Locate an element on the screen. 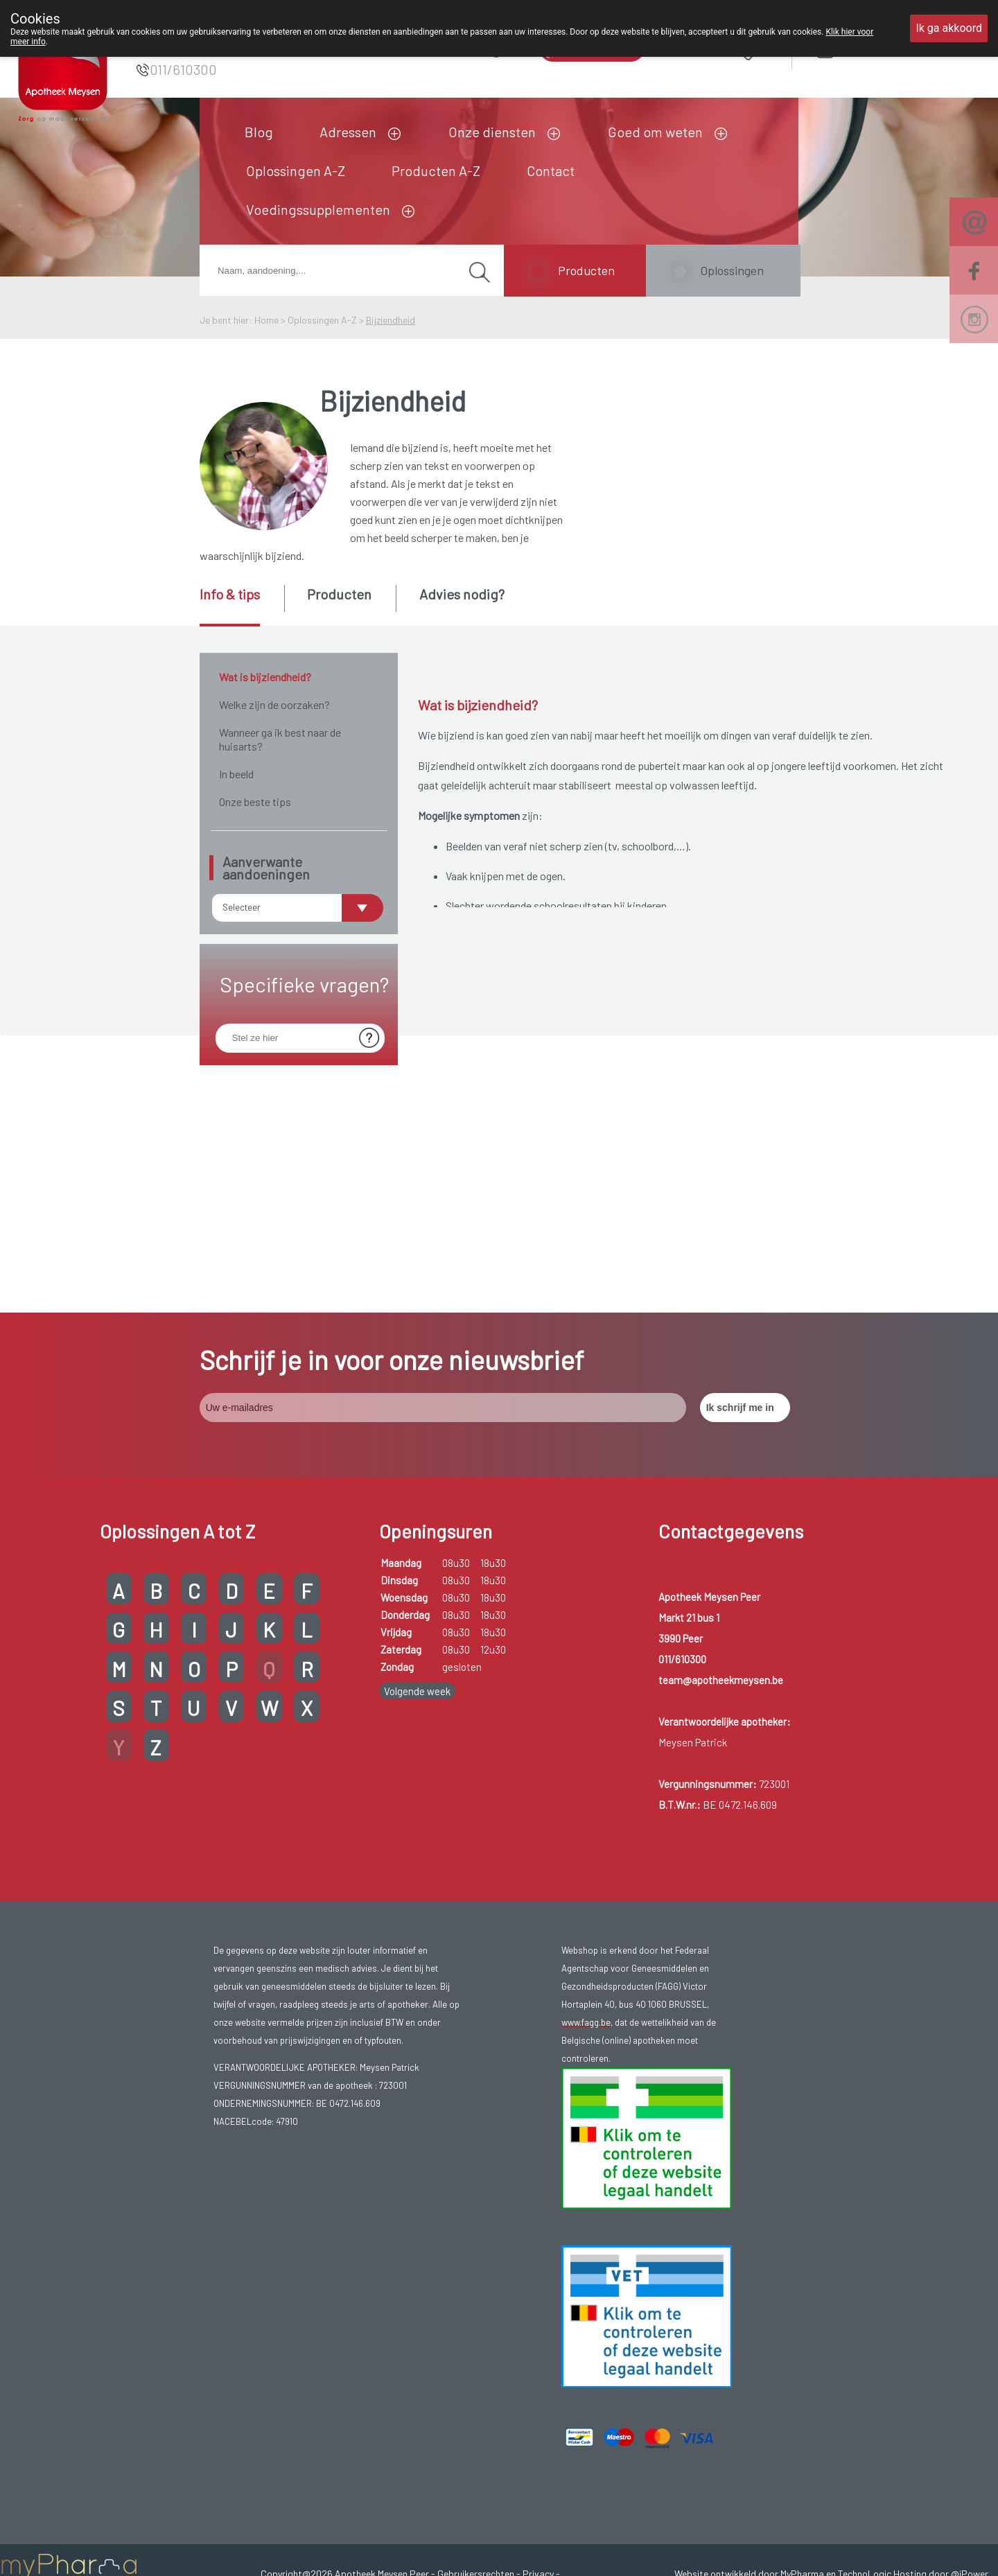 The width and height of the screenshot is (998, 2576). Producten A-Z is located at coordinates (436, 170).